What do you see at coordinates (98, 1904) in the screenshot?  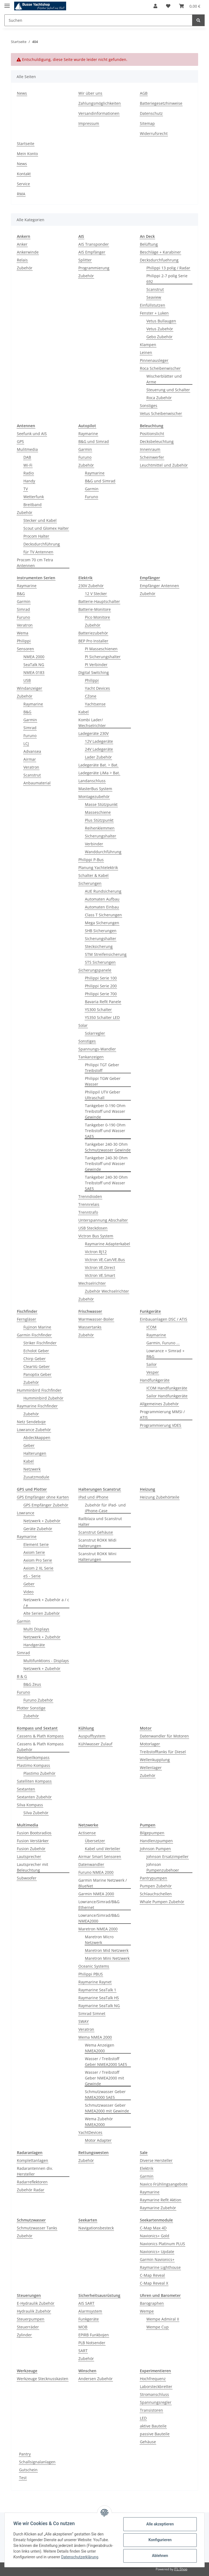 I see `Lowrance/Simrad/B&G Ethernet` at bounding box center [98, 1904].